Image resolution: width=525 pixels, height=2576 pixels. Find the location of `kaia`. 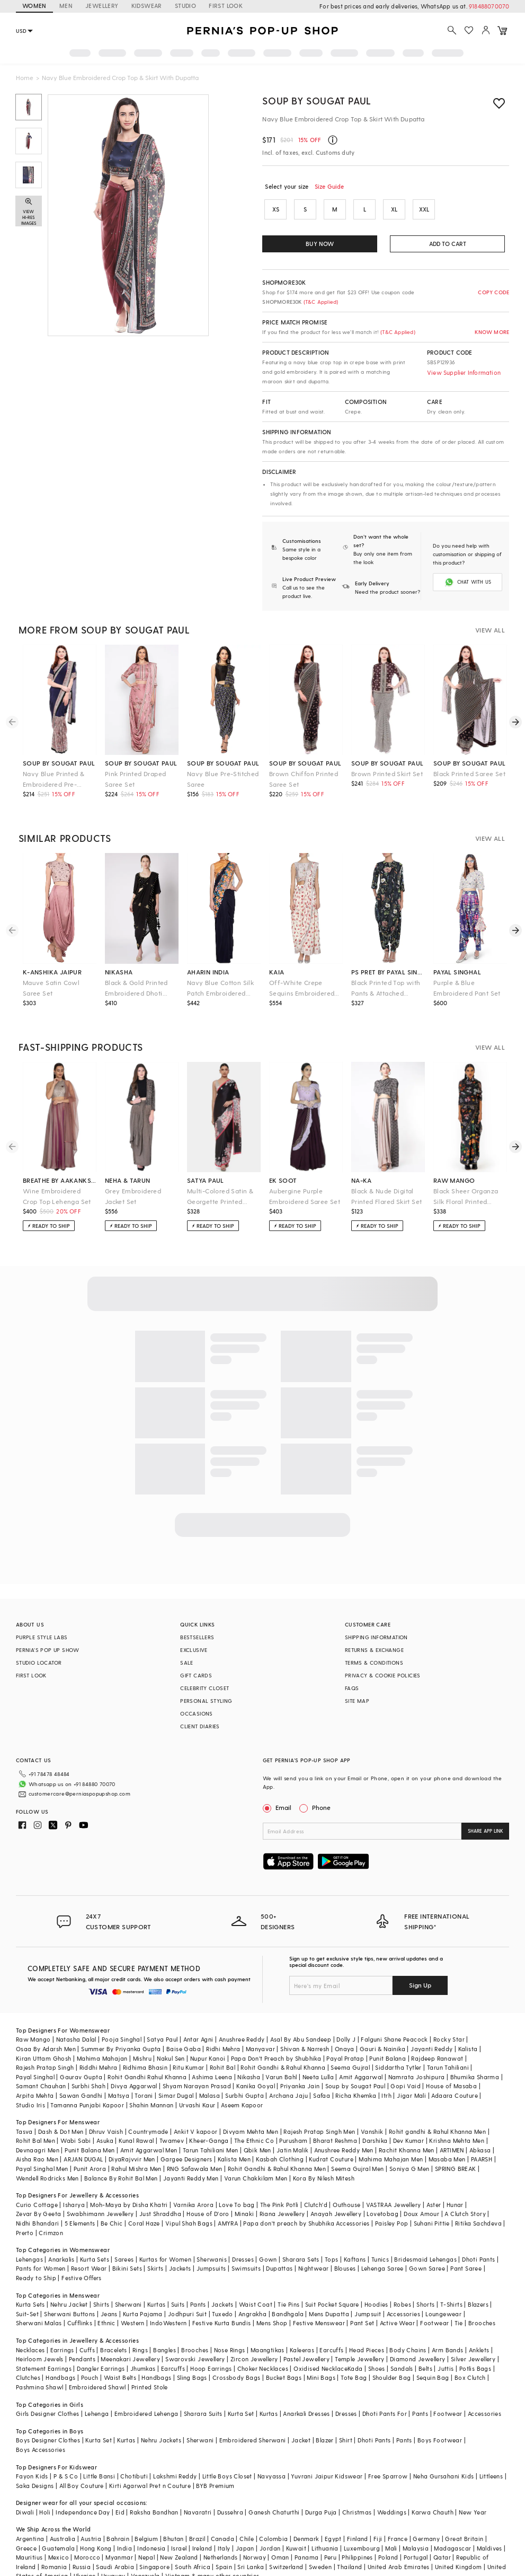

kaia is located at coordinates (276, 963).